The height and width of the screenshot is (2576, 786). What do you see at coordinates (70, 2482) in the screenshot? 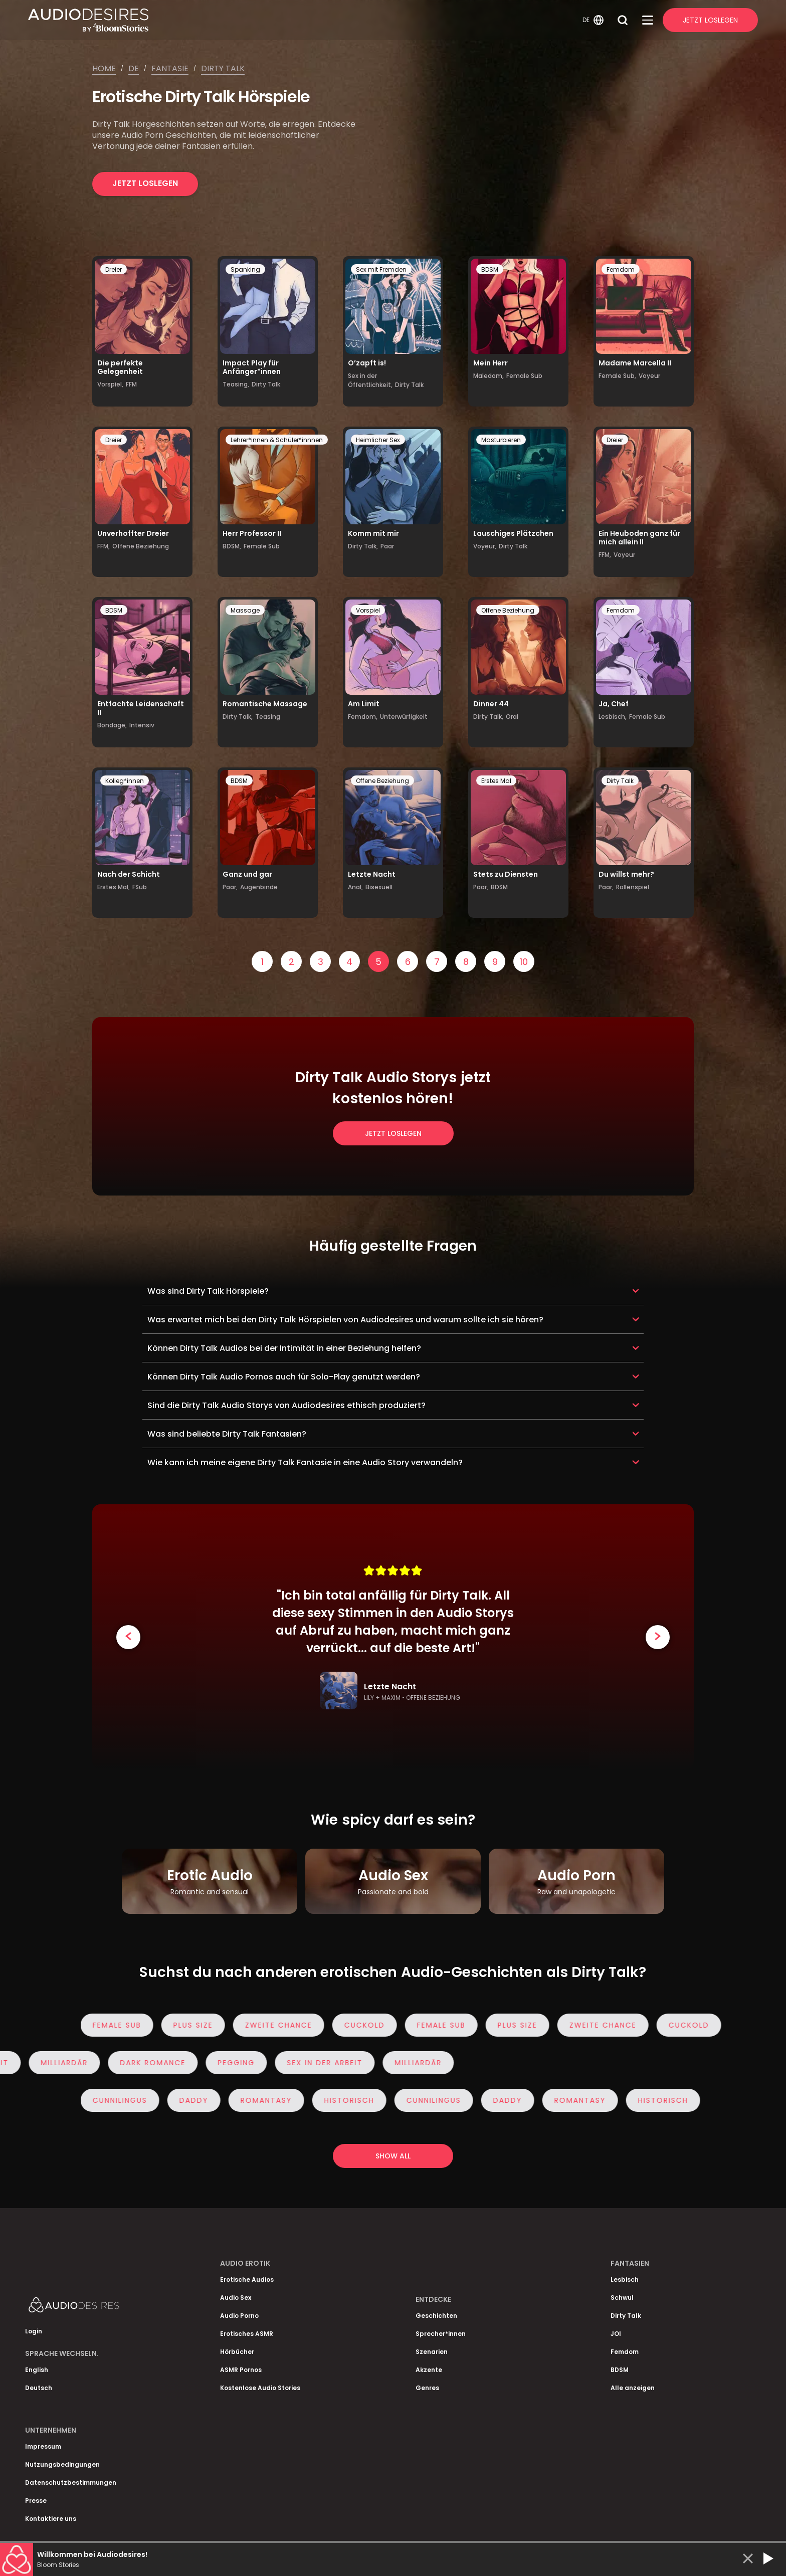
I see `Datenschutzbestimmungen` at bounding box center [70, 2482].